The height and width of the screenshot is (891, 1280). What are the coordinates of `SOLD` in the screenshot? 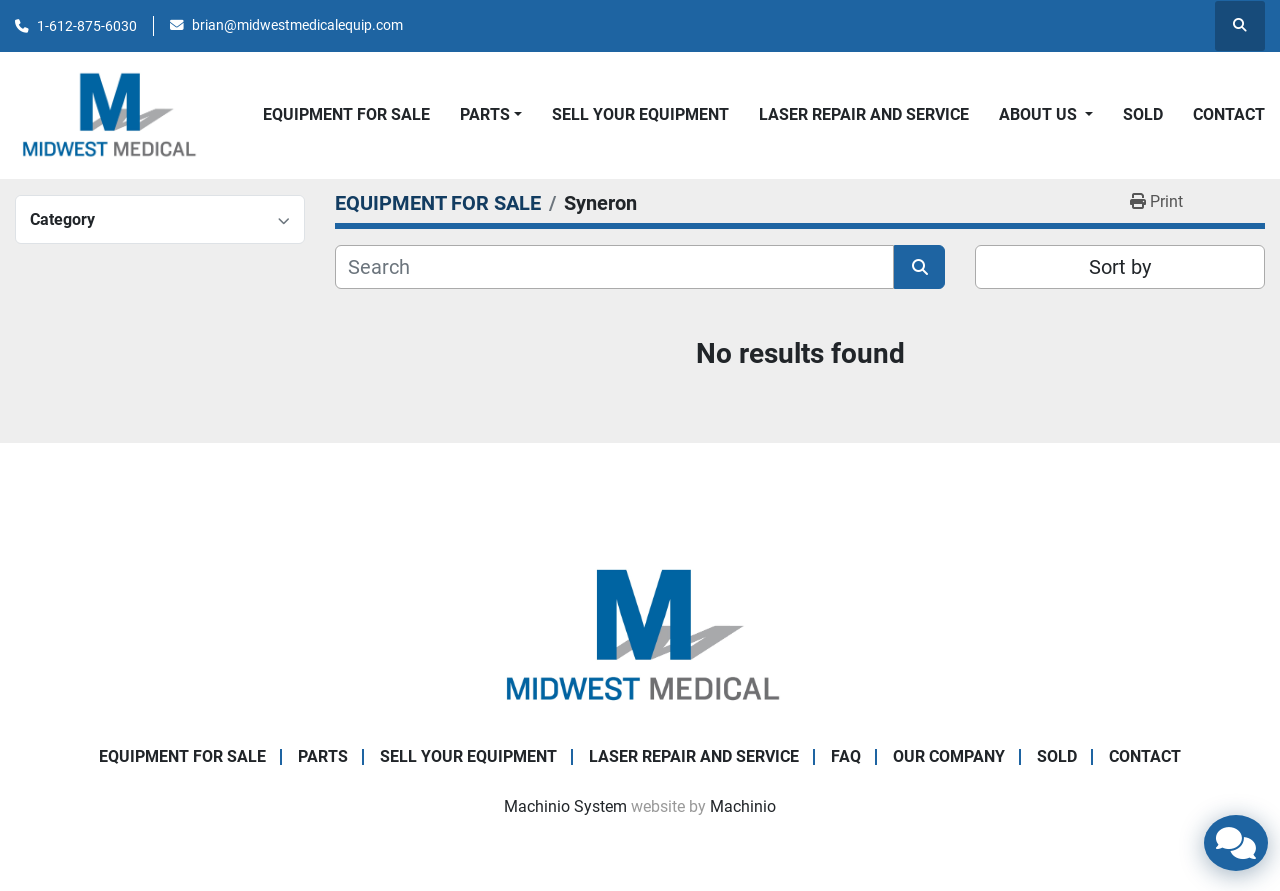 It's located at (1143, 114).